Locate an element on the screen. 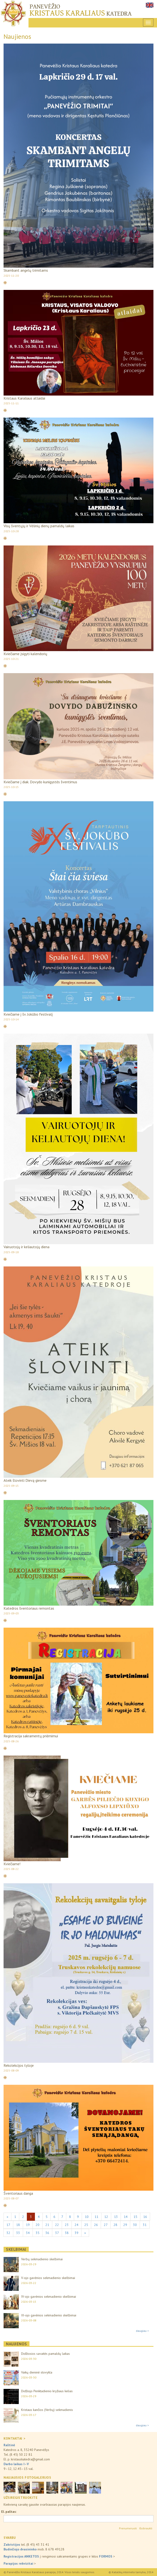  18 is located at coordinates (18, 2225).